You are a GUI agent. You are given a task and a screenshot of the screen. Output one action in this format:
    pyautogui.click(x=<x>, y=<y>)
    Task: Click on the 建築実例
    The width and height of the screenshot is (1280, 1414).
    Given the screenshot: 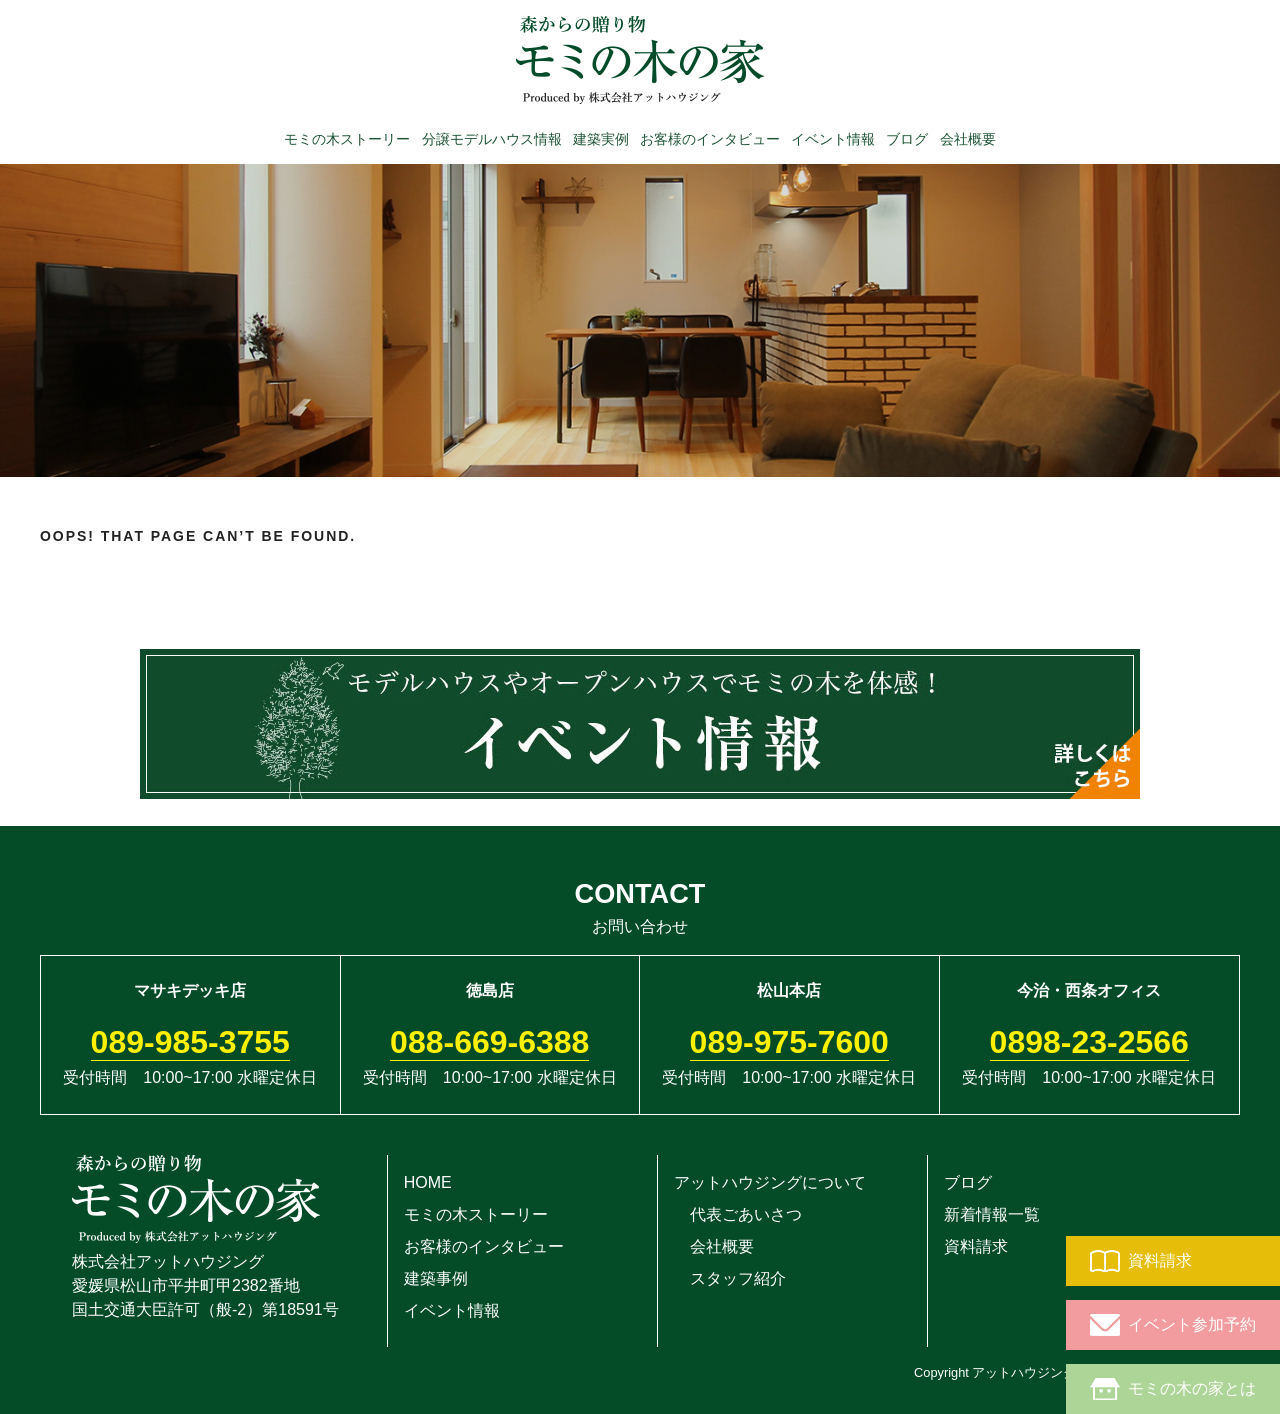 What is the action you would take?
    pyautogui.click(x=601, y=138)
    